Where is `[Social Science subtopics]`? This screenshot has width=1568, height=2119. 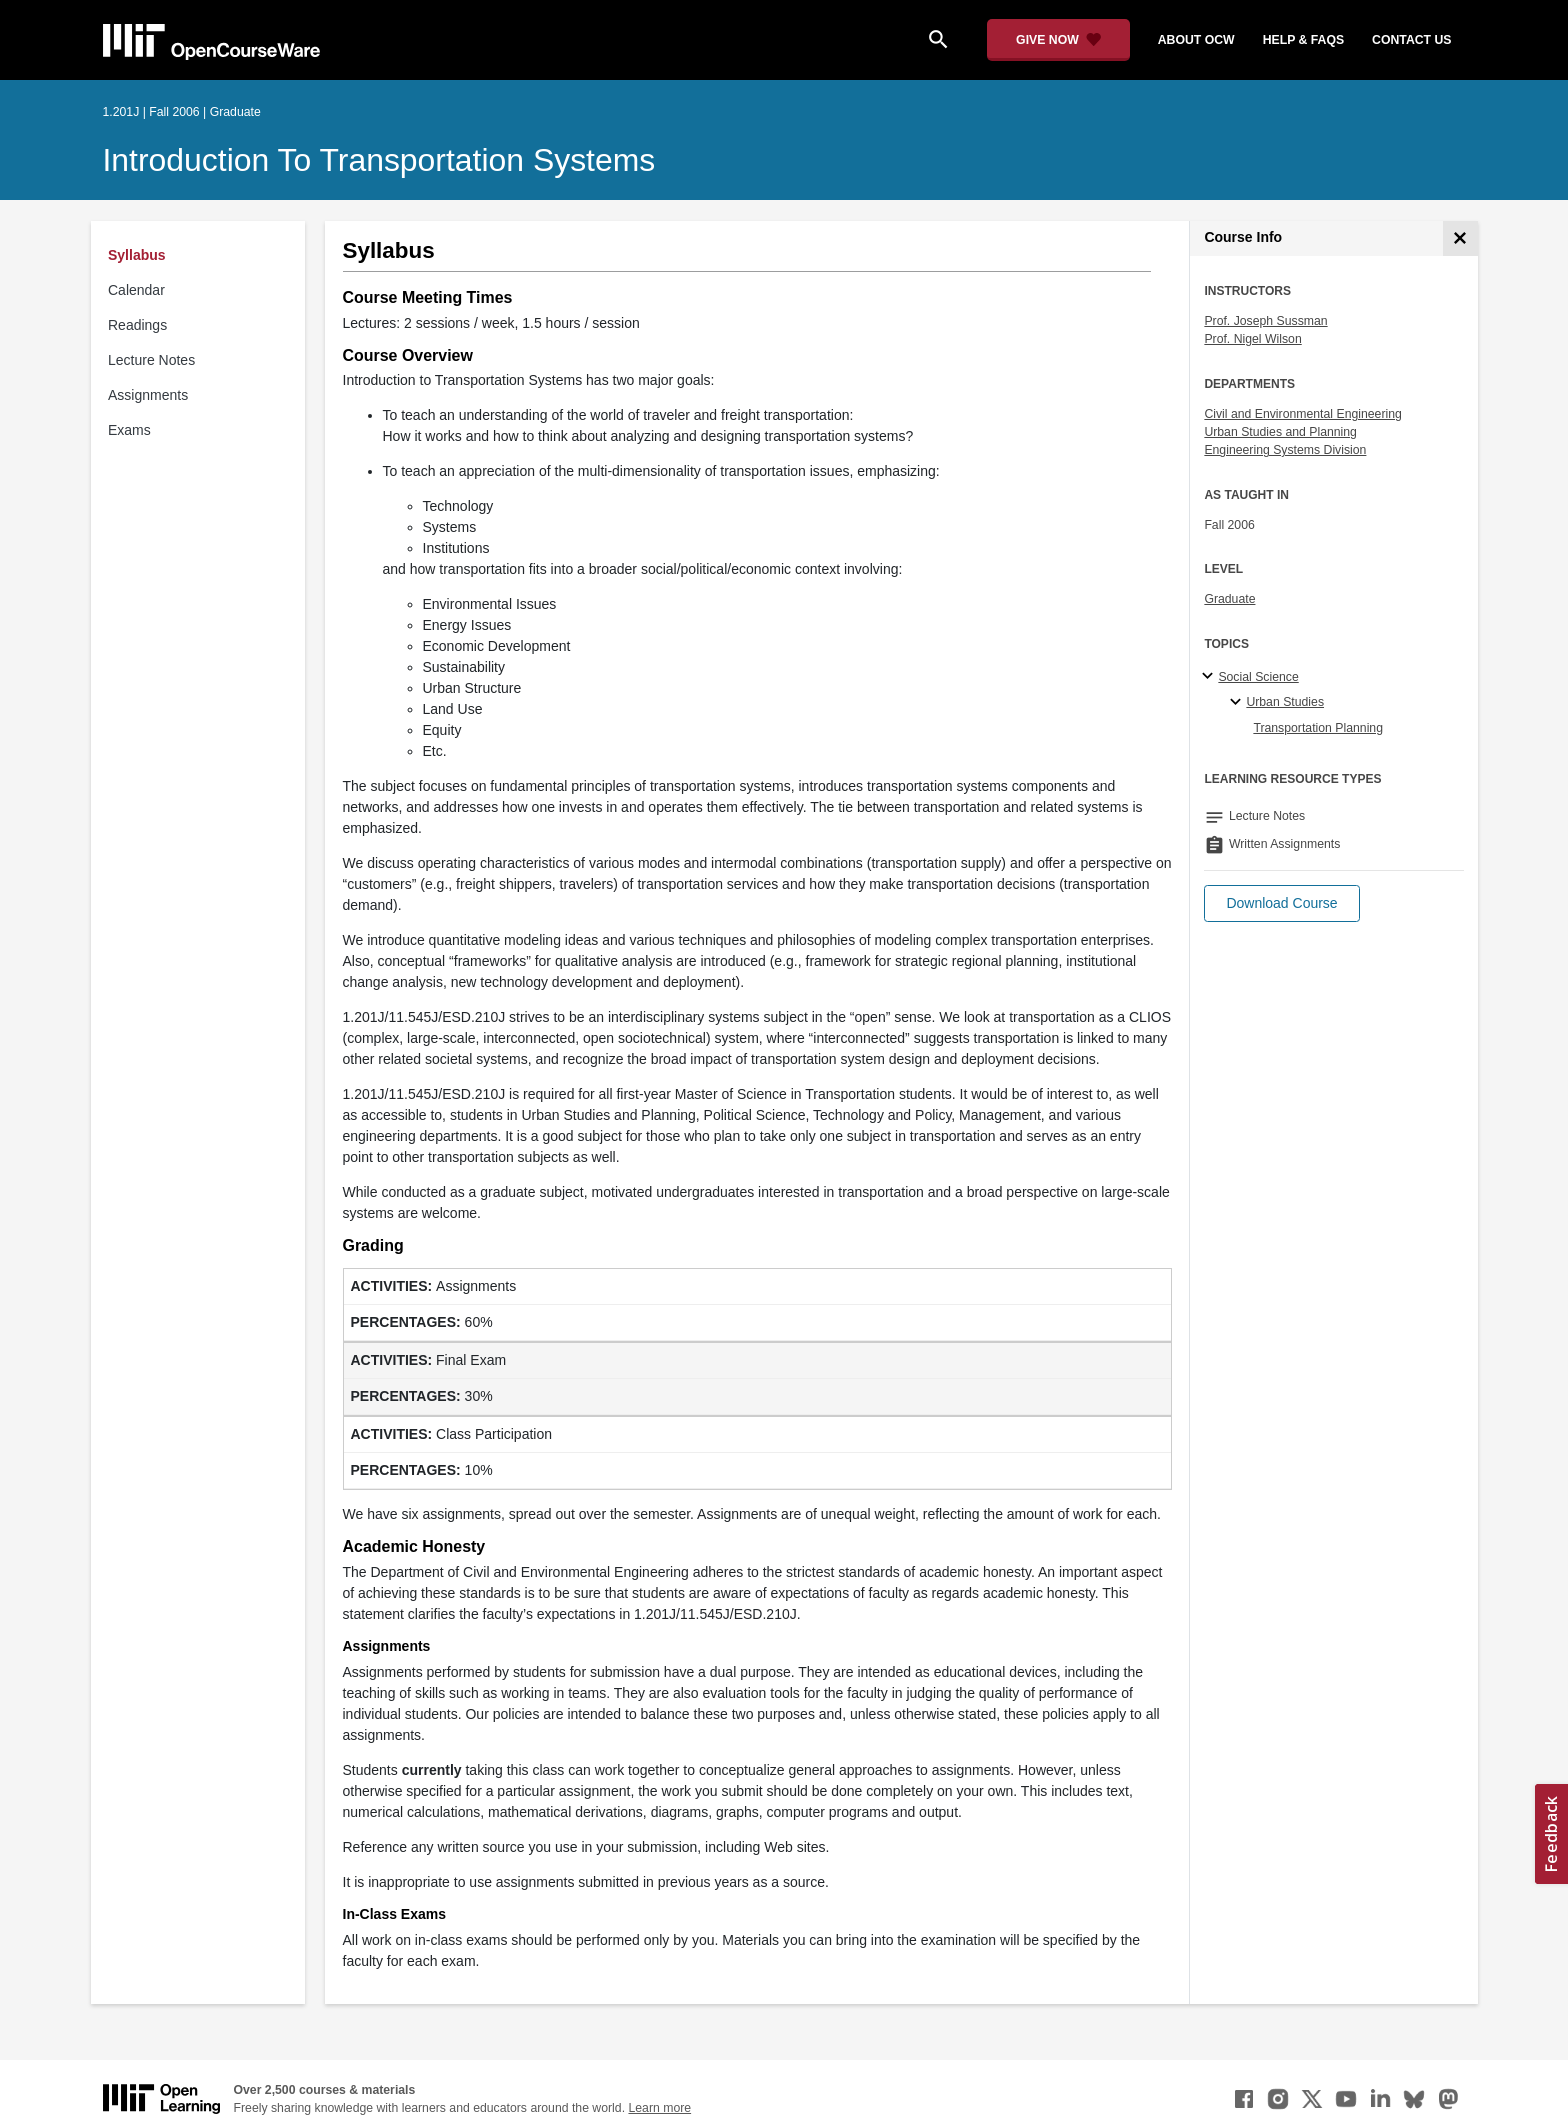
[Social Science subtopics] is located at coordinates (1210, 677).